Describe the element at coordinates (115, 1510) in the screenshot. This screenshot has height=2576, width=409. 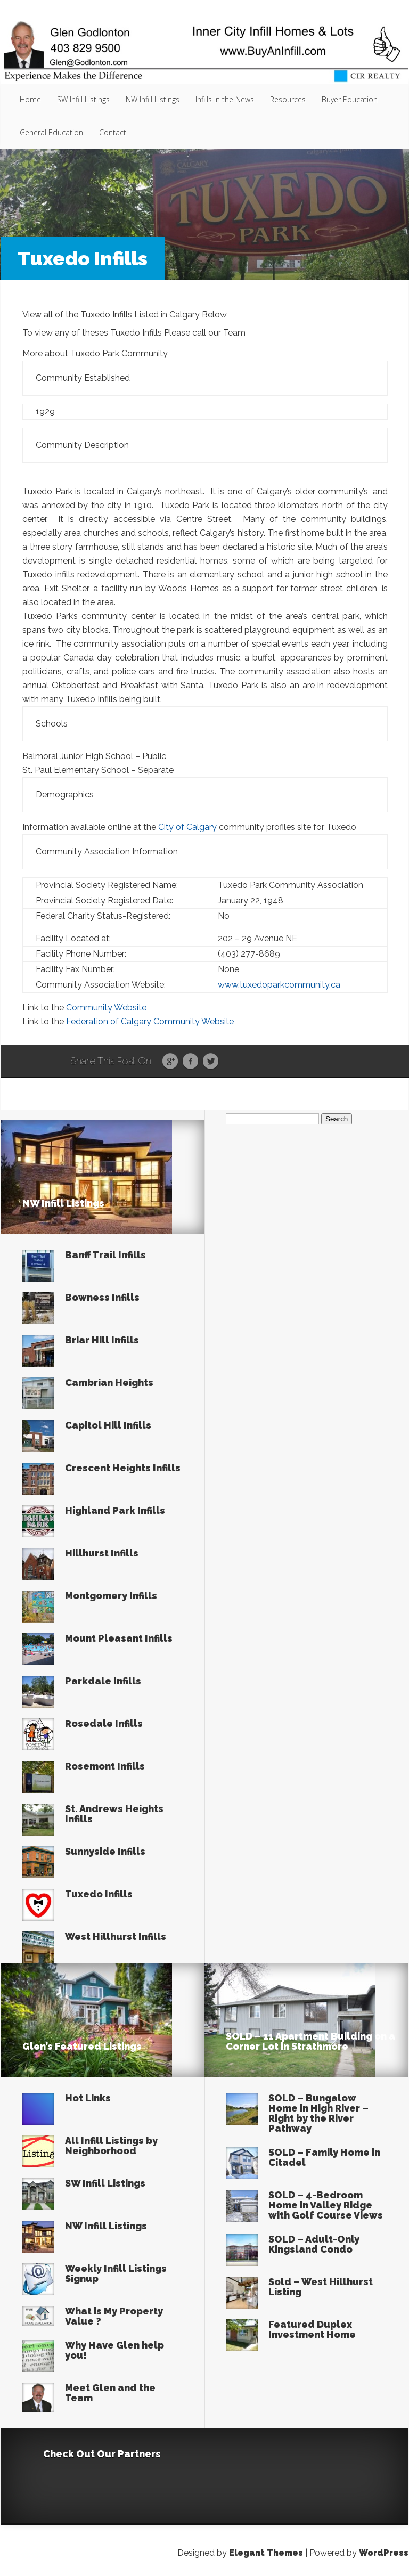
I see `Highland Park Infills` at that location.